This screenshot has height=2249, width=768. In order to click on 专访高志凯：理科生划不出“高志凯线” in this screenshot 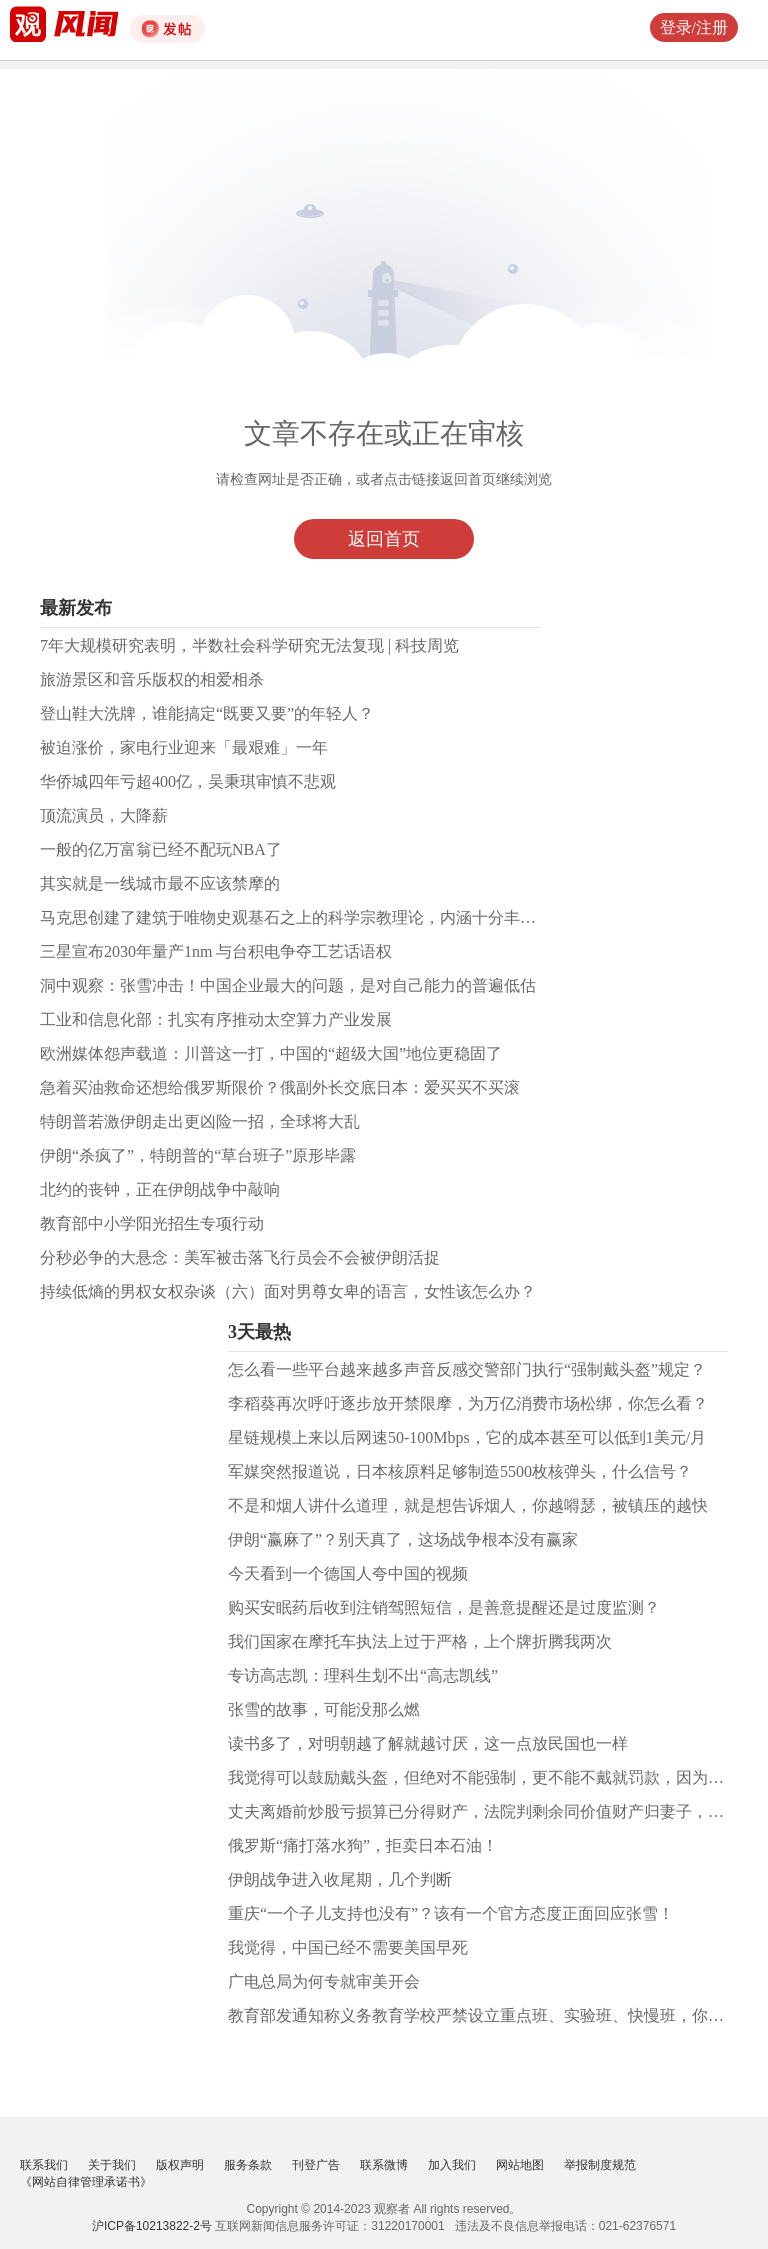, I will do `click(363, 1675)`.